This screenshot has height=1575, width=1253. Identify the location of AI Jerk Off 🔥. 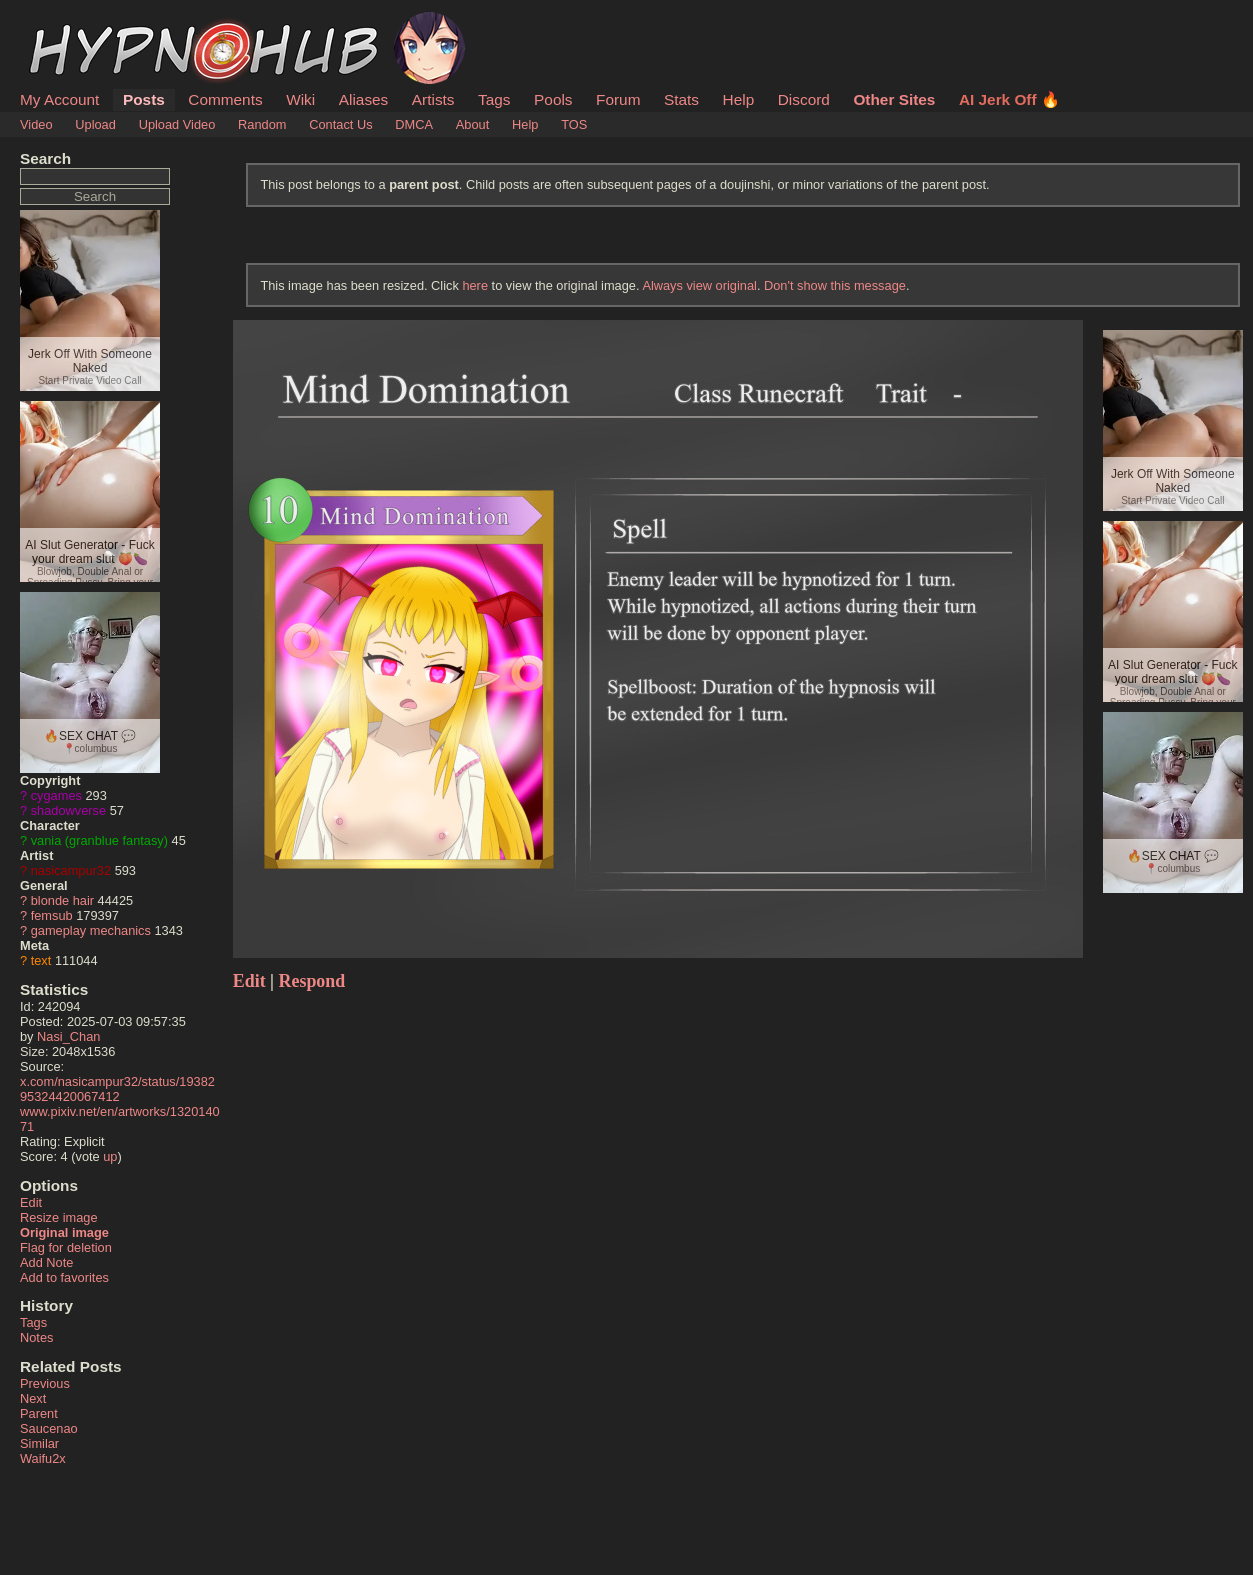
(1009, 99).